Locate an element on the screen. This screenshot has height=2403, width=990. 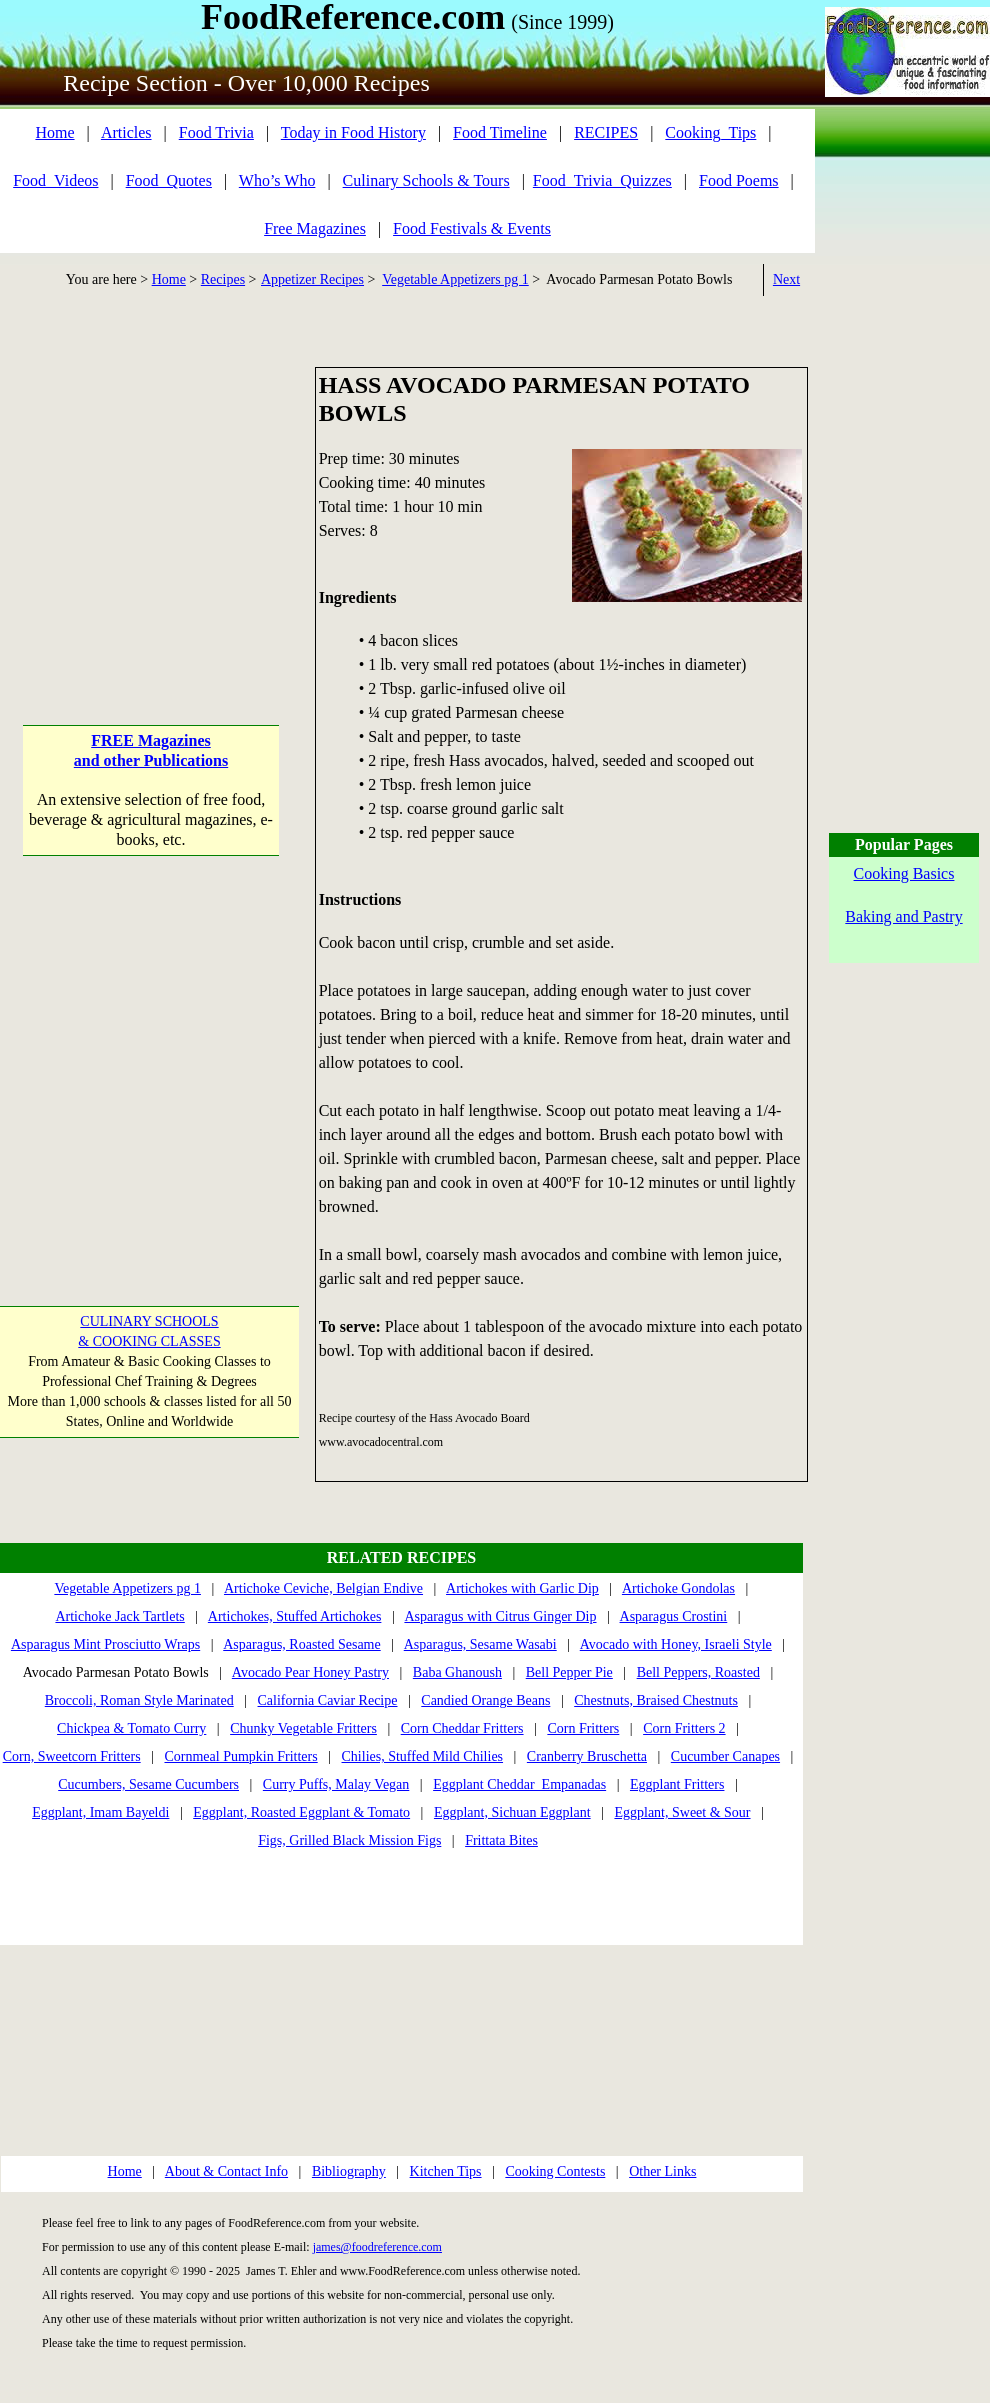
Chickpea & Tomato Curry is located at coordinates (131, 1728).